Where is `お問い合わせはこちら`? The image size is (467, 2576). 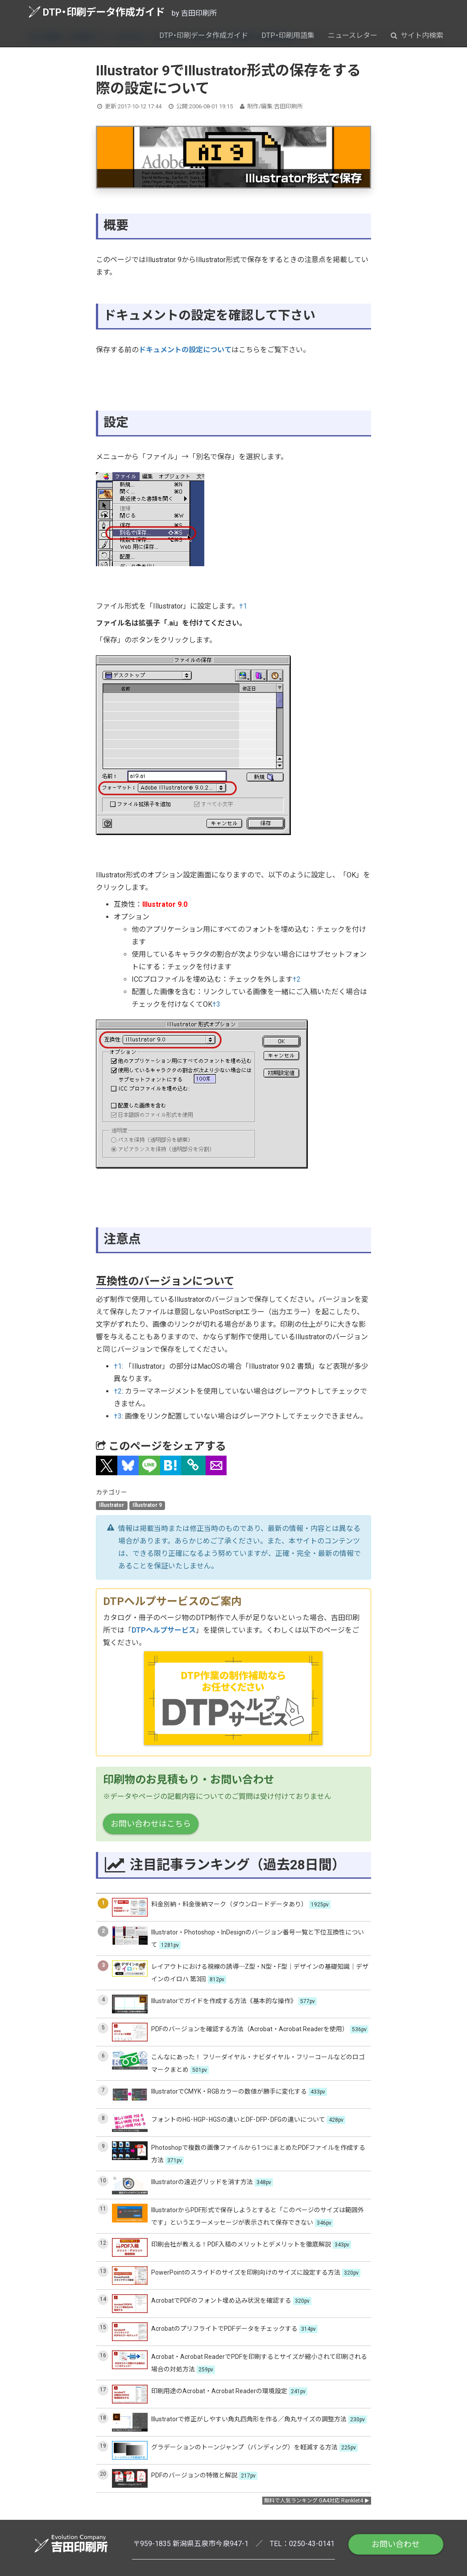 お問い合わせはこちら is located at coordinates (151, 1823).